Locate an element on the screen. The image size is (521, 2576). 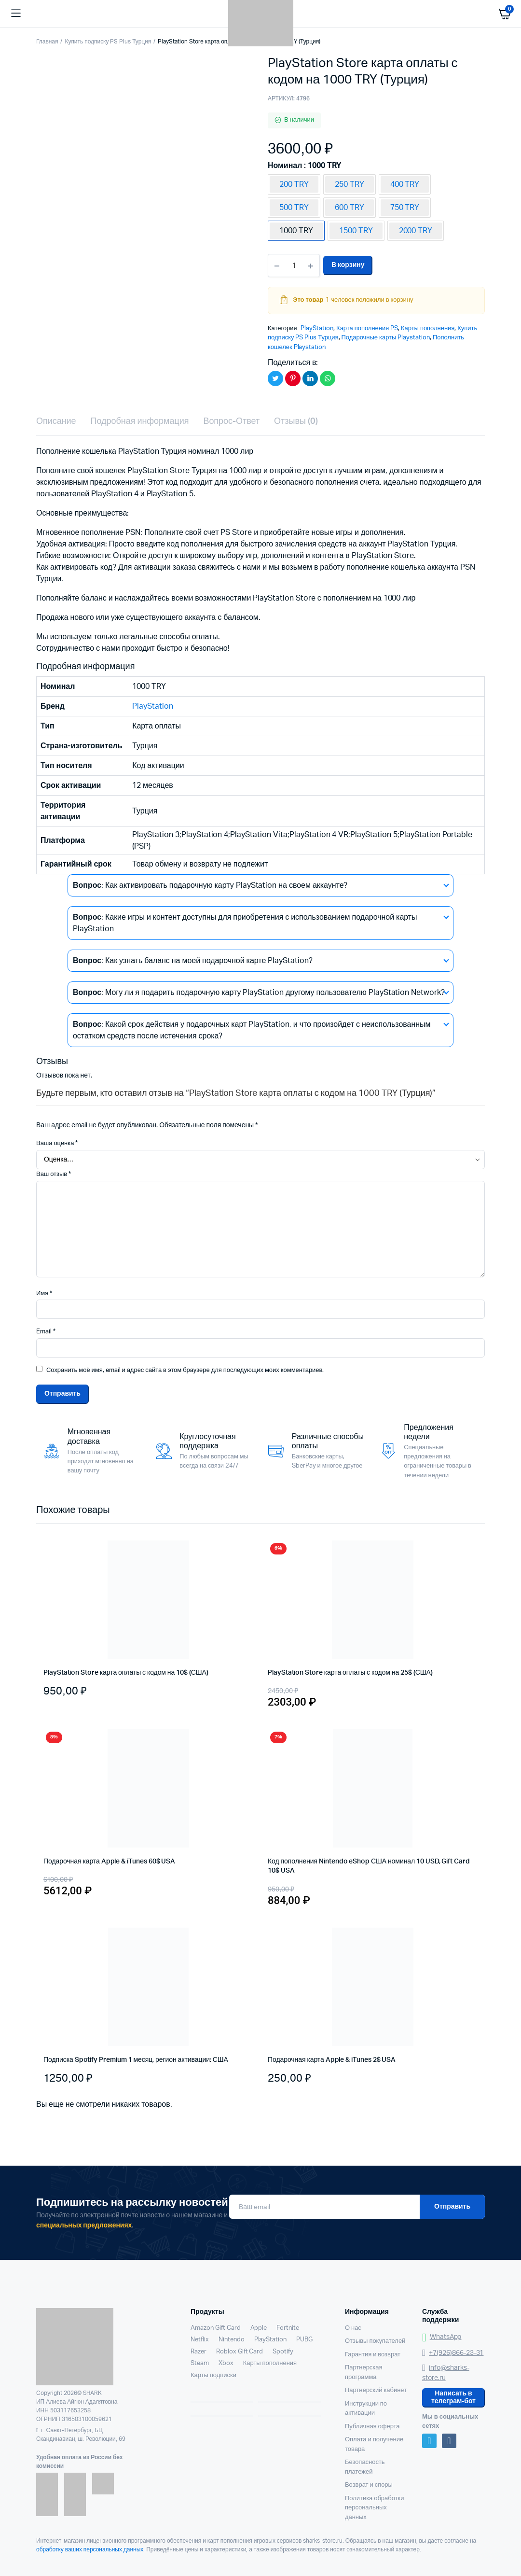
Telegram is located at coordinates (429, 2441).